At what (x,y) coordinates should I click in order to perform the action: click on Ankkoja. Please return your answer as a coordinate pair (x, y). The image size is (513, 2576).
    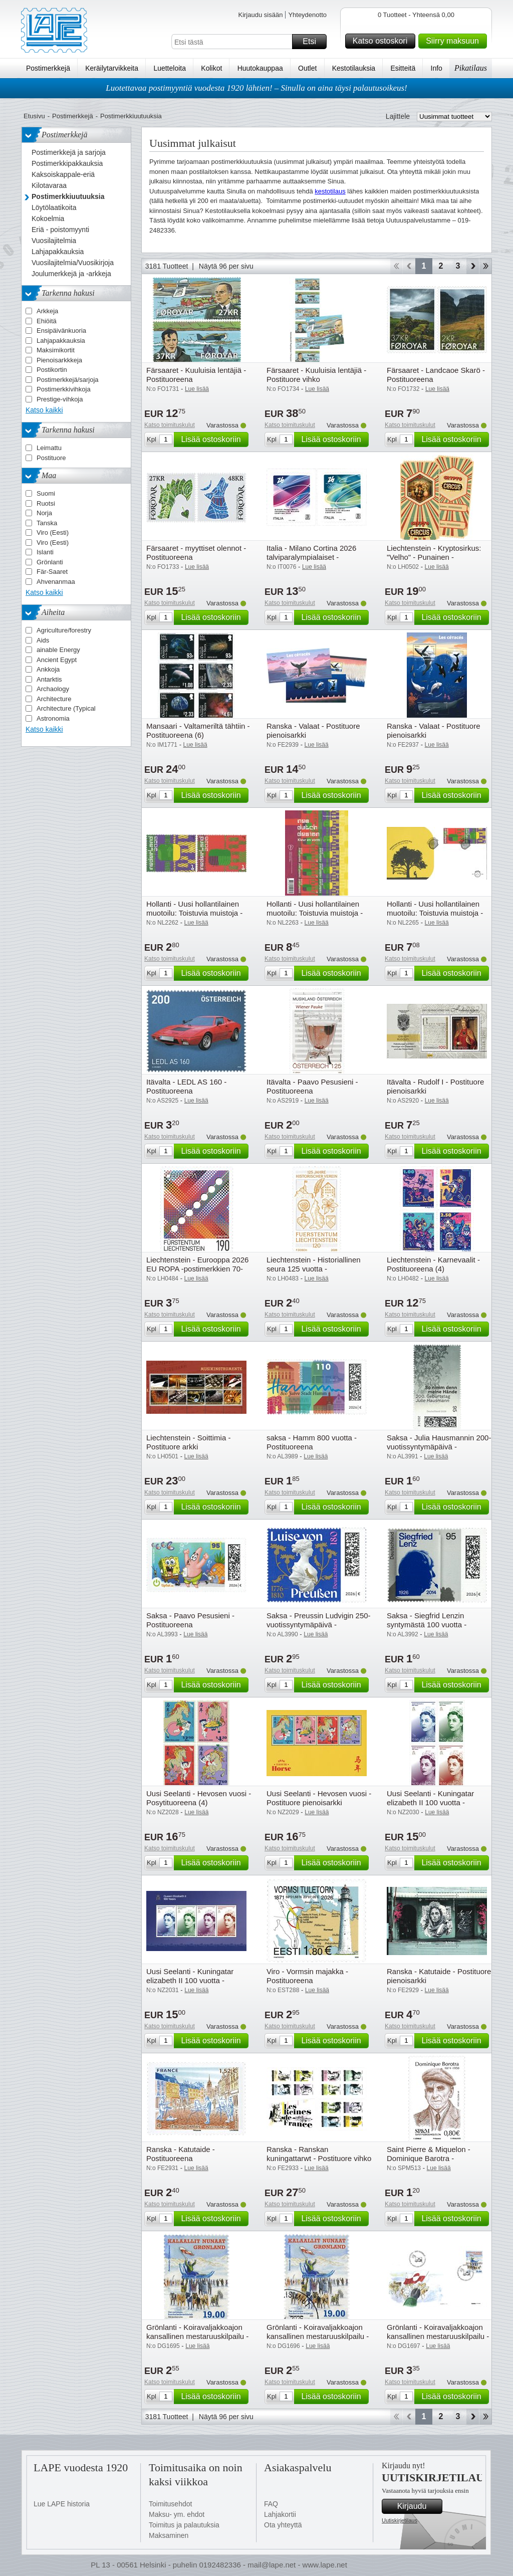
    Looking at the image, I should click on (48, 669).